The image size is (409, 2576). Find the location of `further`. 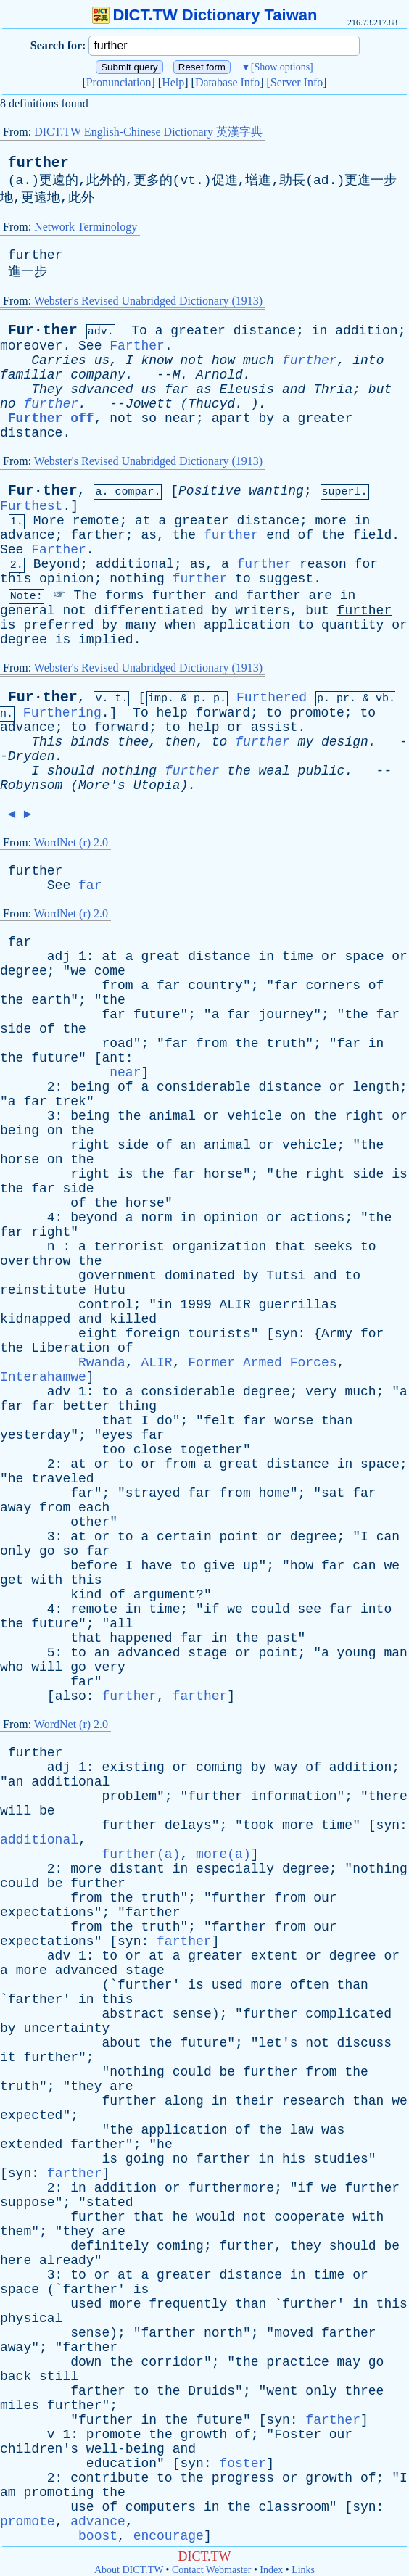

further is located at coordinates (38, 162).